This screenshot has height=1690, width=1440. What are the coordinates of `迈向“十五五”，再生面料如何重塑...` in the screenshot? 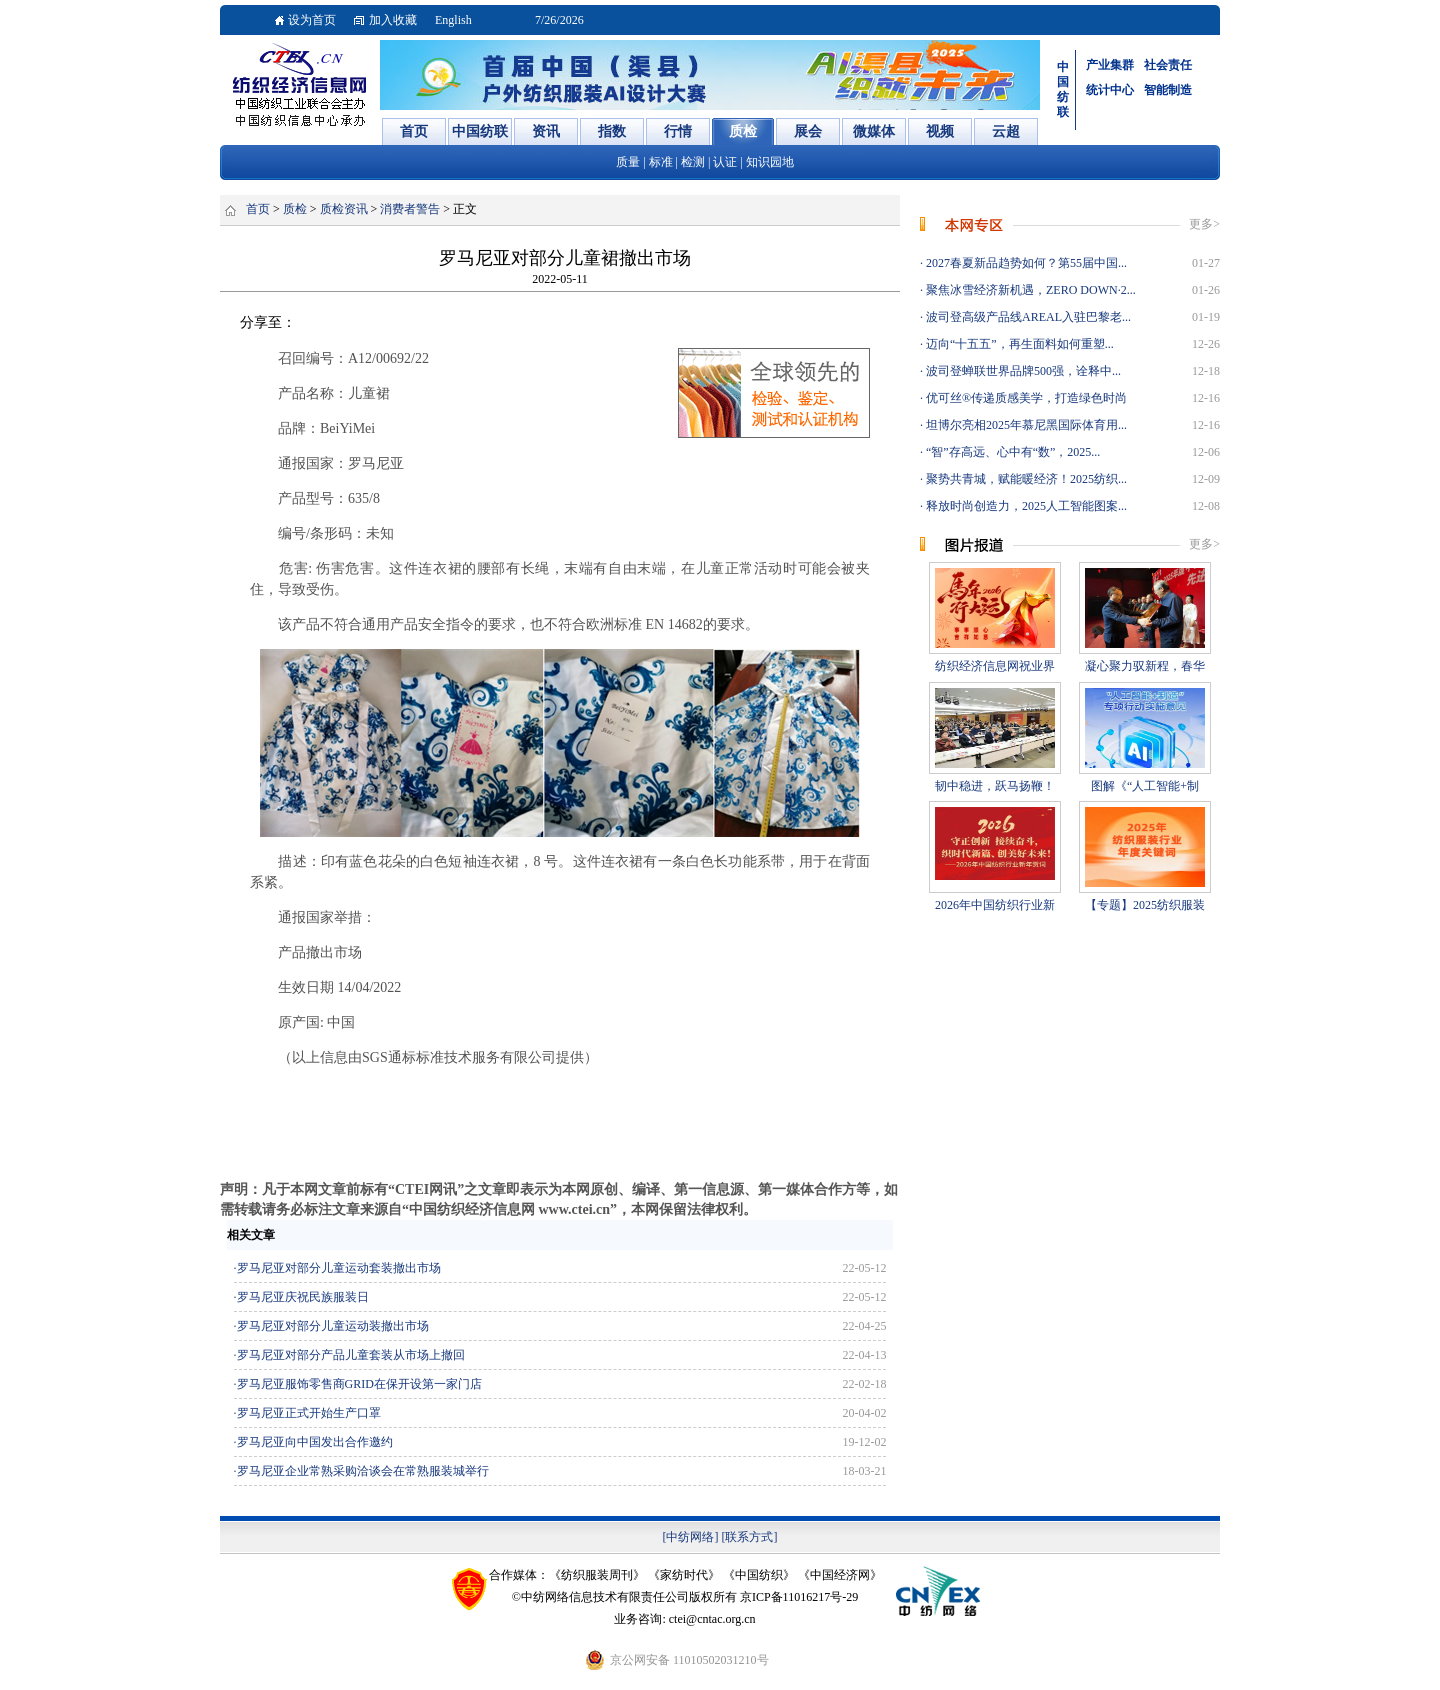 It's located at (1018, 344).